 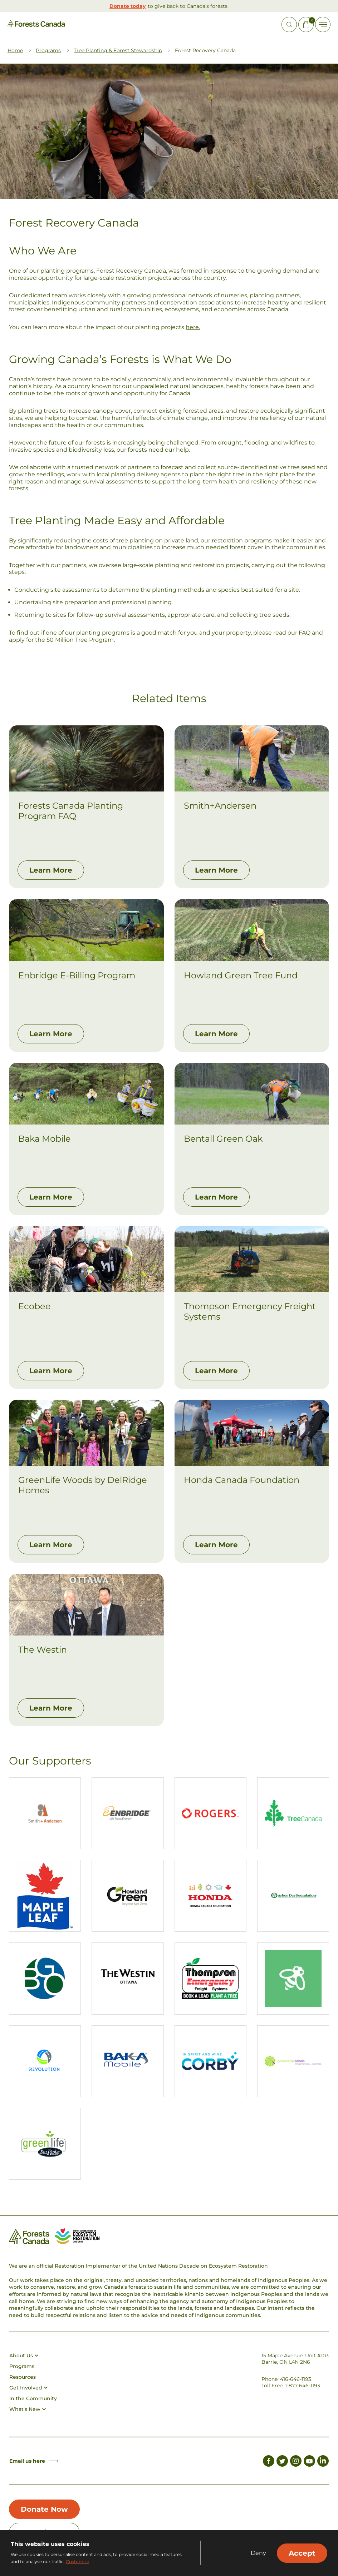 I want to click on [Link to Instagram], so click(x=296, y=2462).